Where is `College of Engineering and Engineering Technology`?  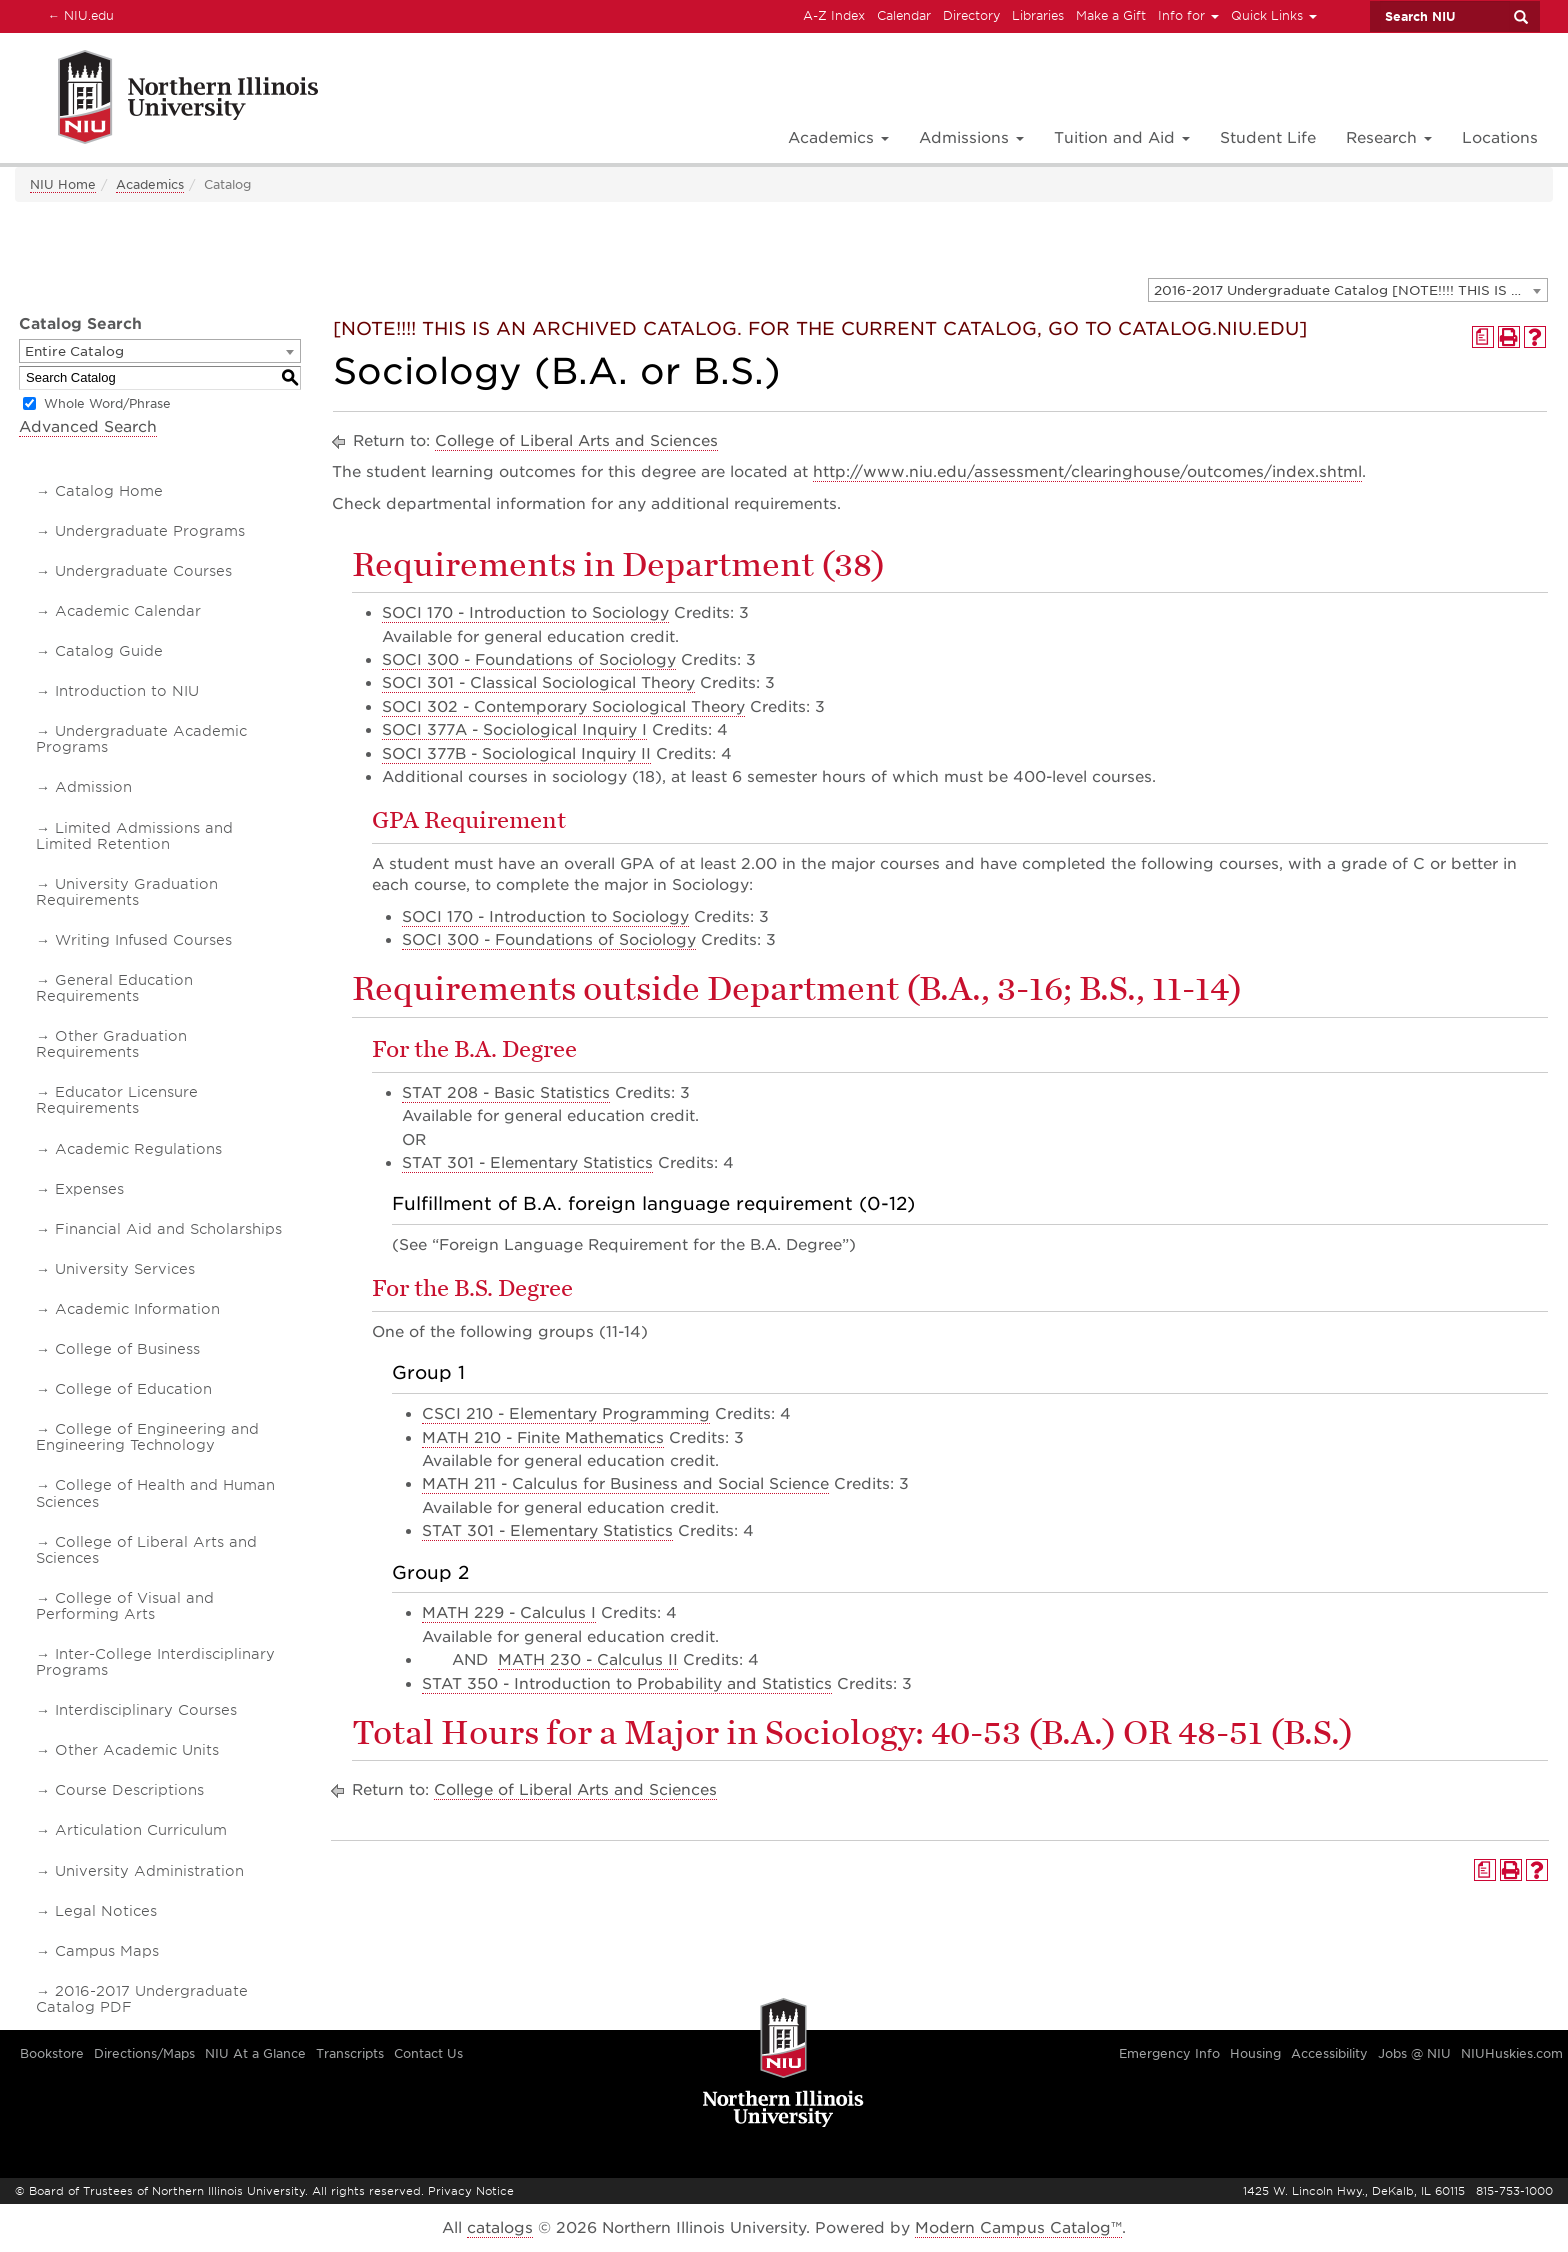
College of Engineering and Engineering Technology is located at coordinates (147, 1437).